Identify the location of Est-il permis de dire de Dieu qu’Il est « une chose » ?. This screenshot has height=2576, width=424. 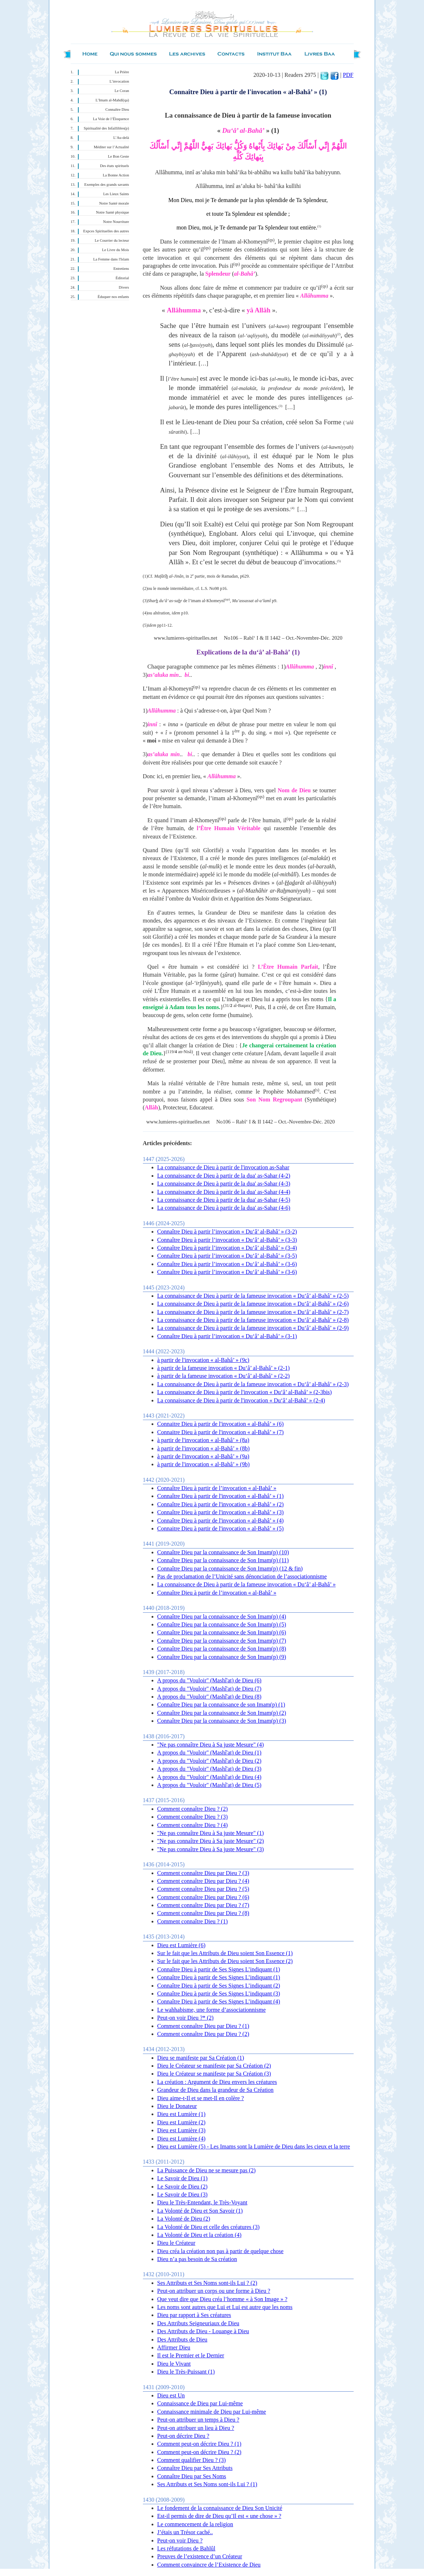
(219, 2516).